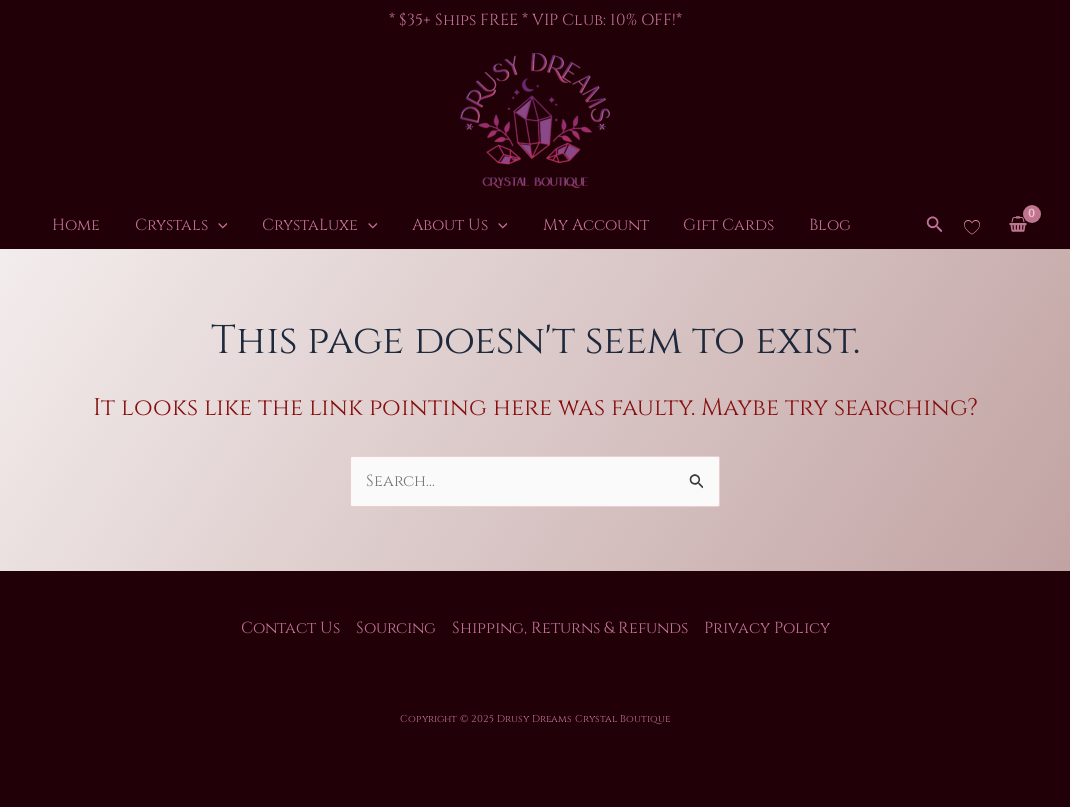 The height and width of the screenshot is (807, 1070). Describe the element at coordinates (767, 628) in the screenshot. I see `Privacy Policy` at that location.